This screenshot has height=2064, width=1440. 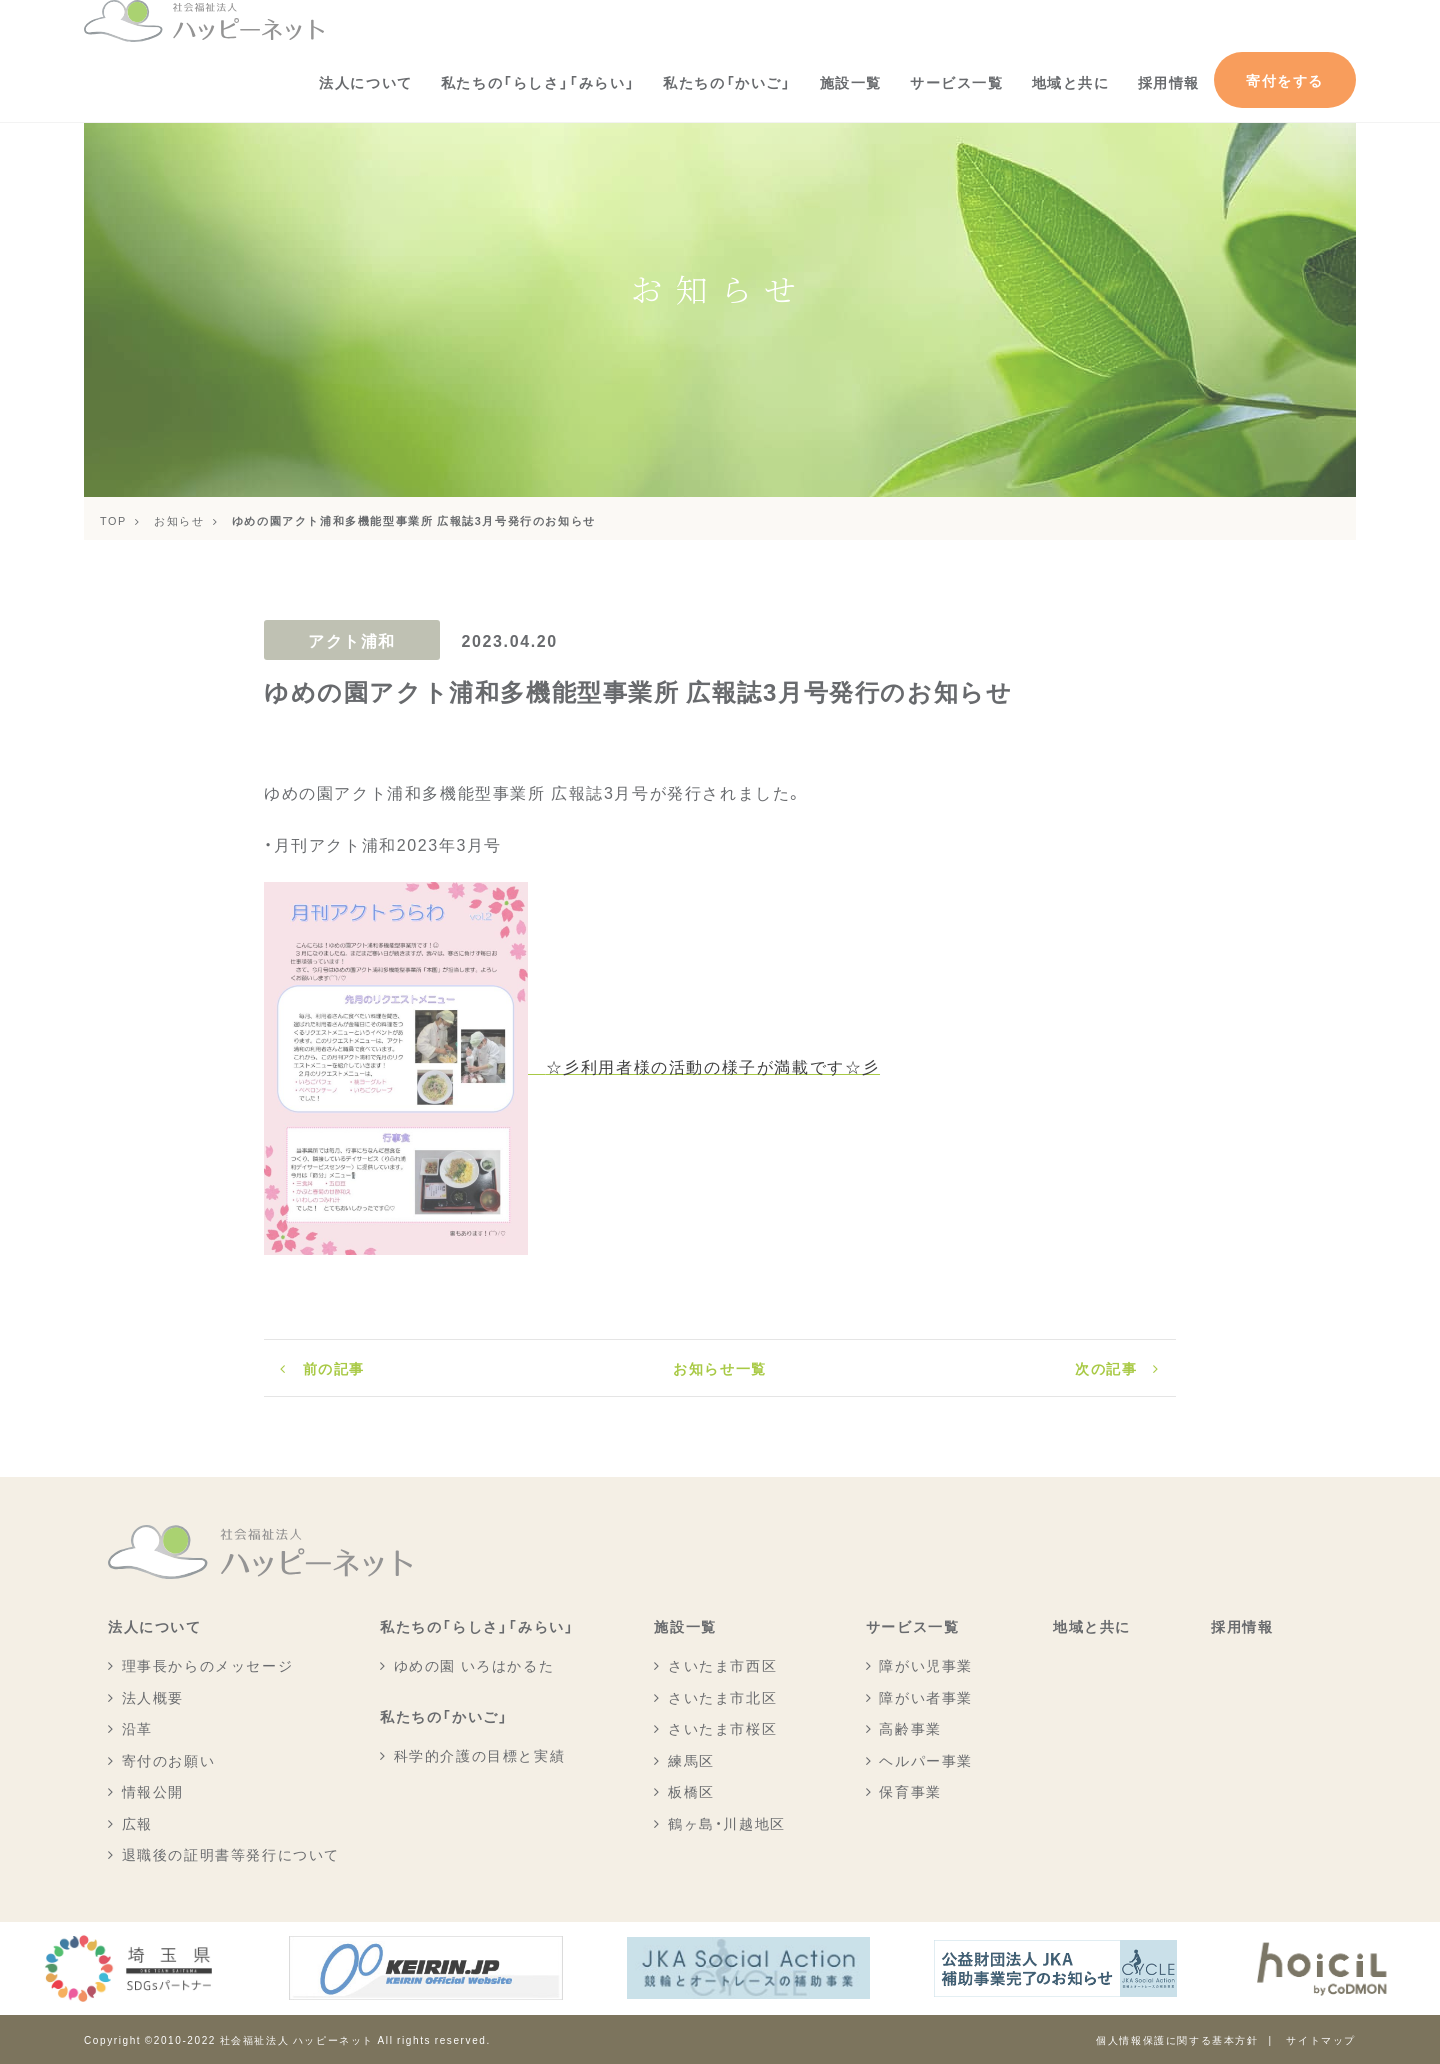 I want to click on さいたま市桜区, so click(x=722, y=1728).